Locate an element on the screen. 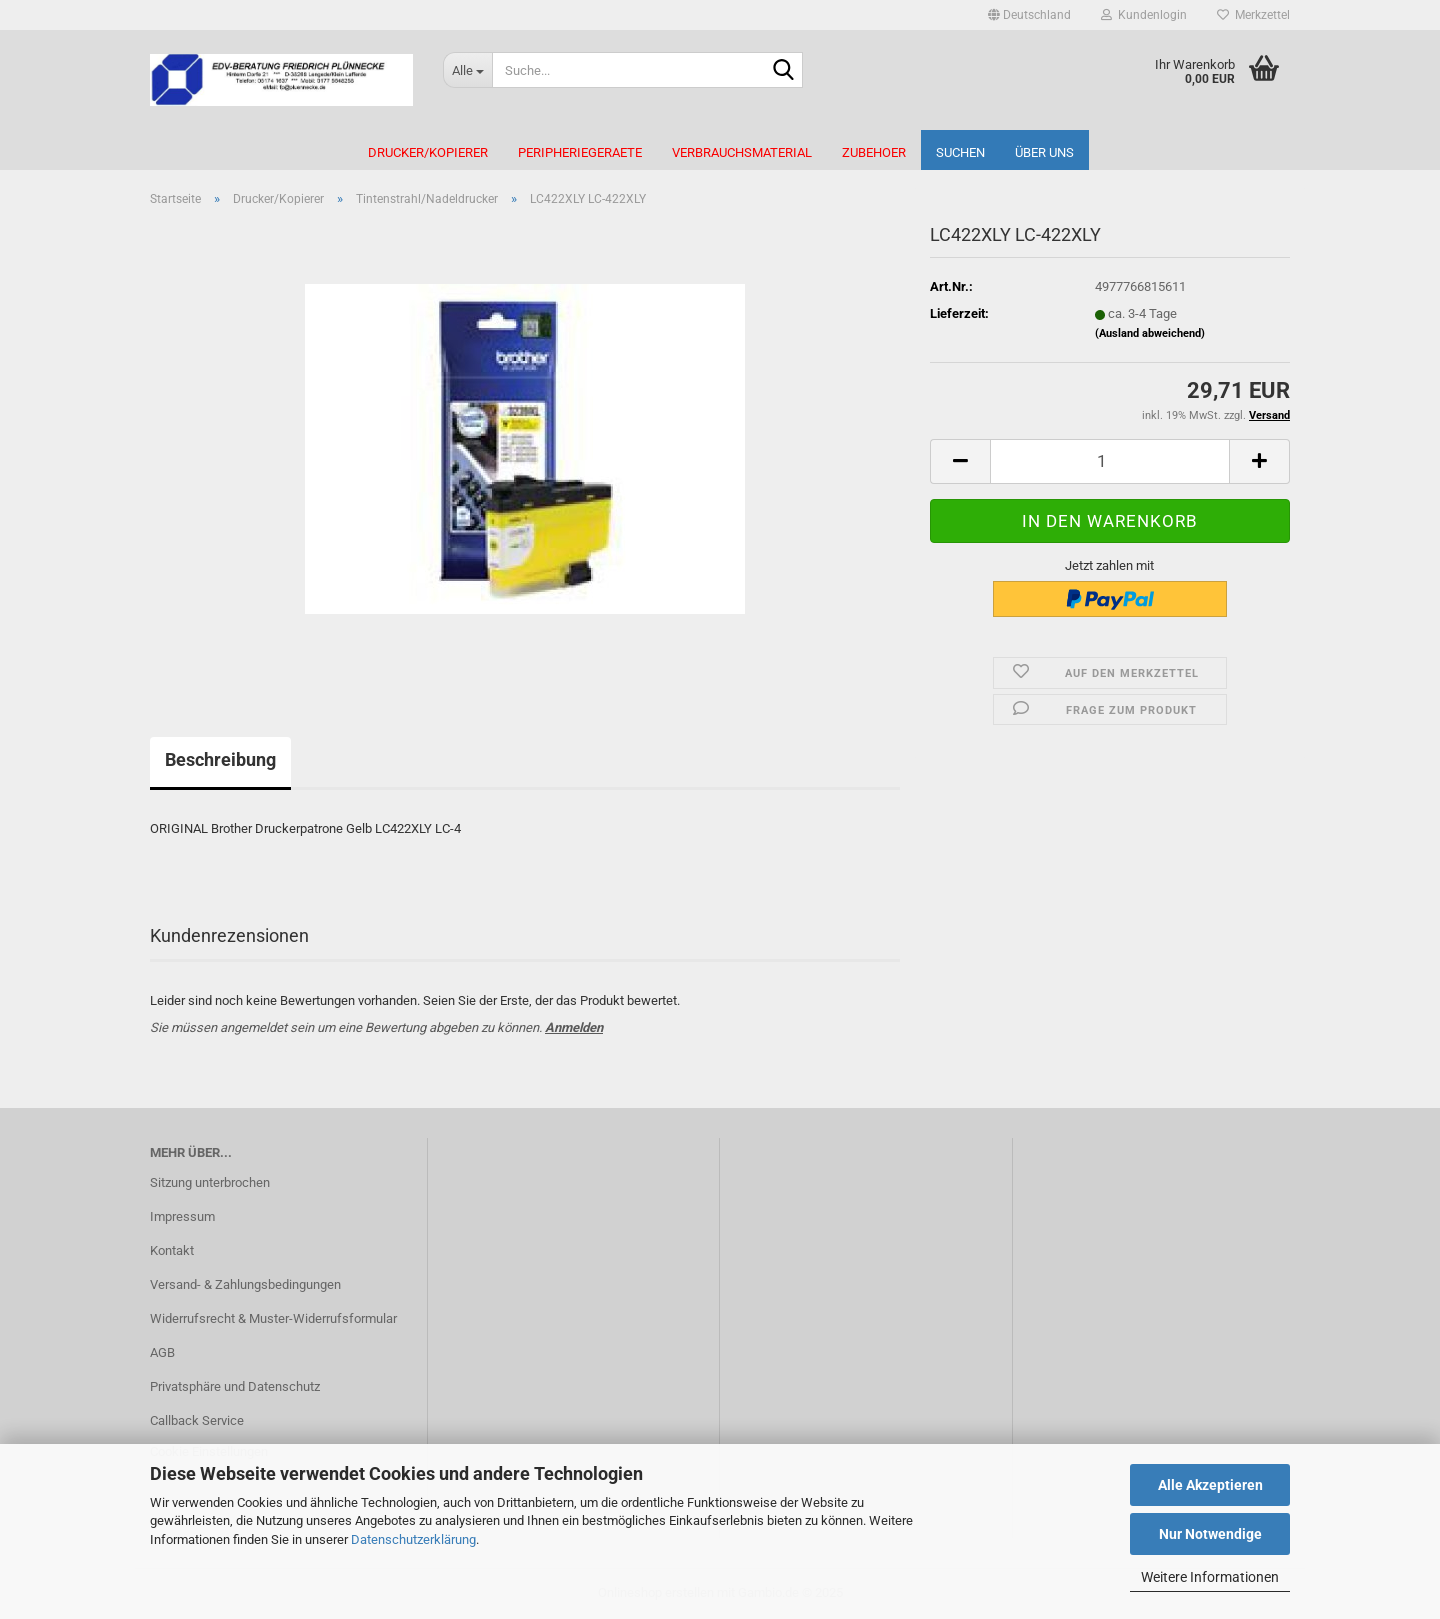  [button] is located at coordinates (1029, 15).